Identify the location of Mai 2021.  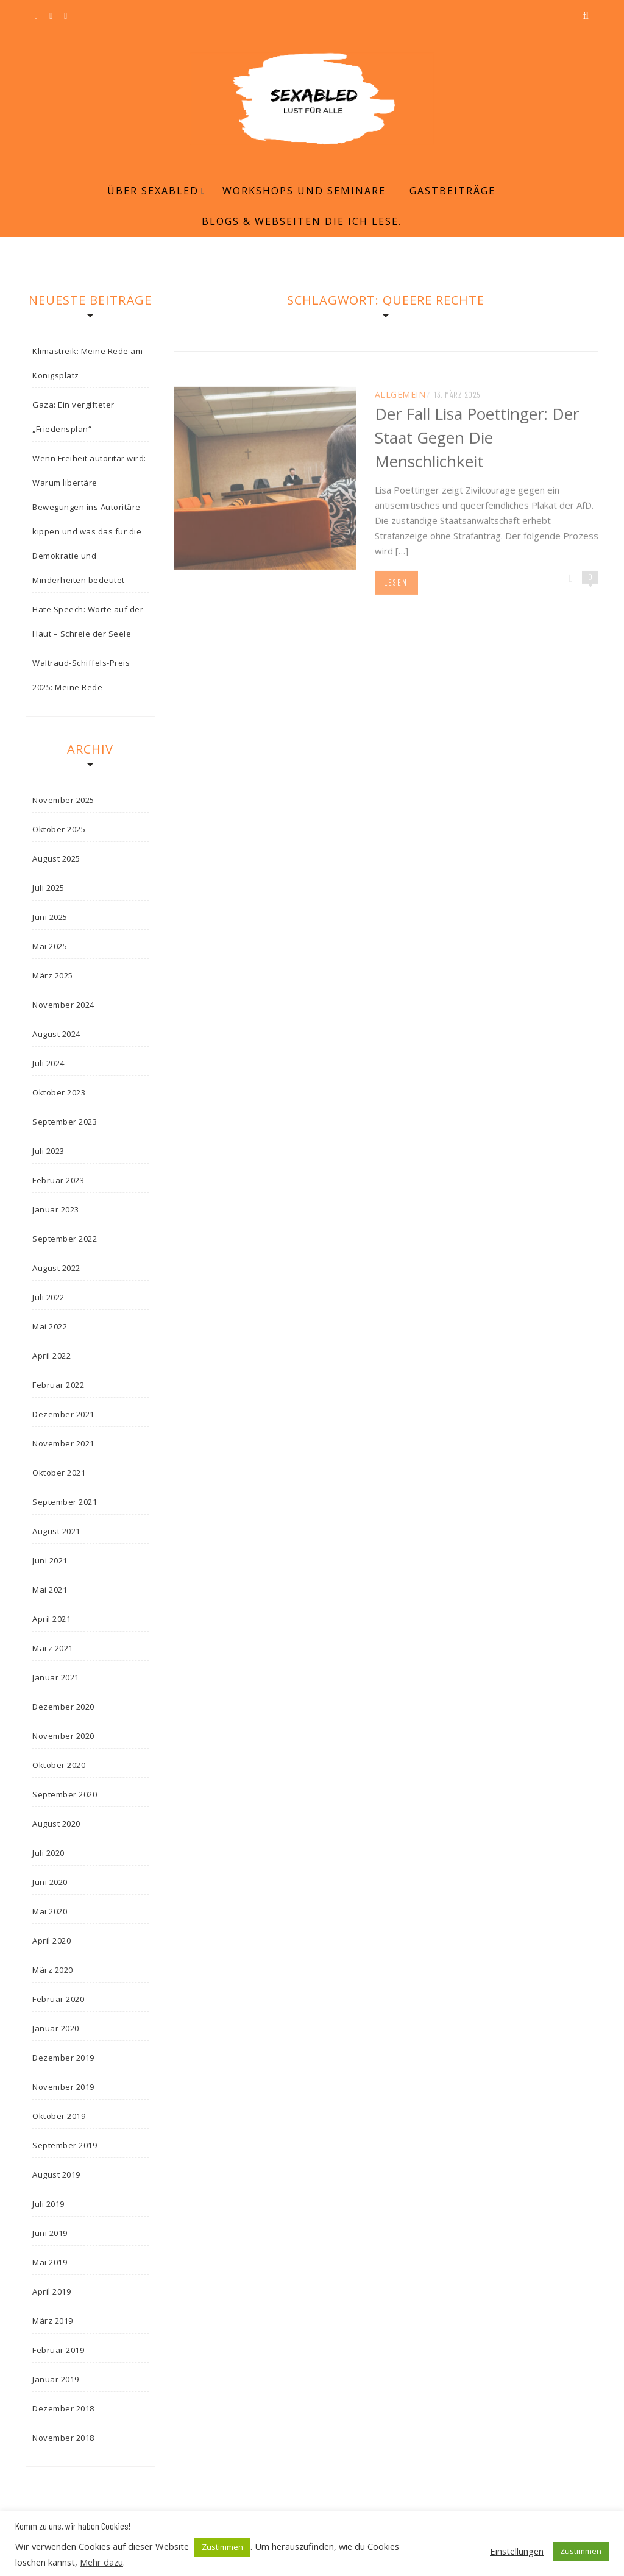
(49, 1589).